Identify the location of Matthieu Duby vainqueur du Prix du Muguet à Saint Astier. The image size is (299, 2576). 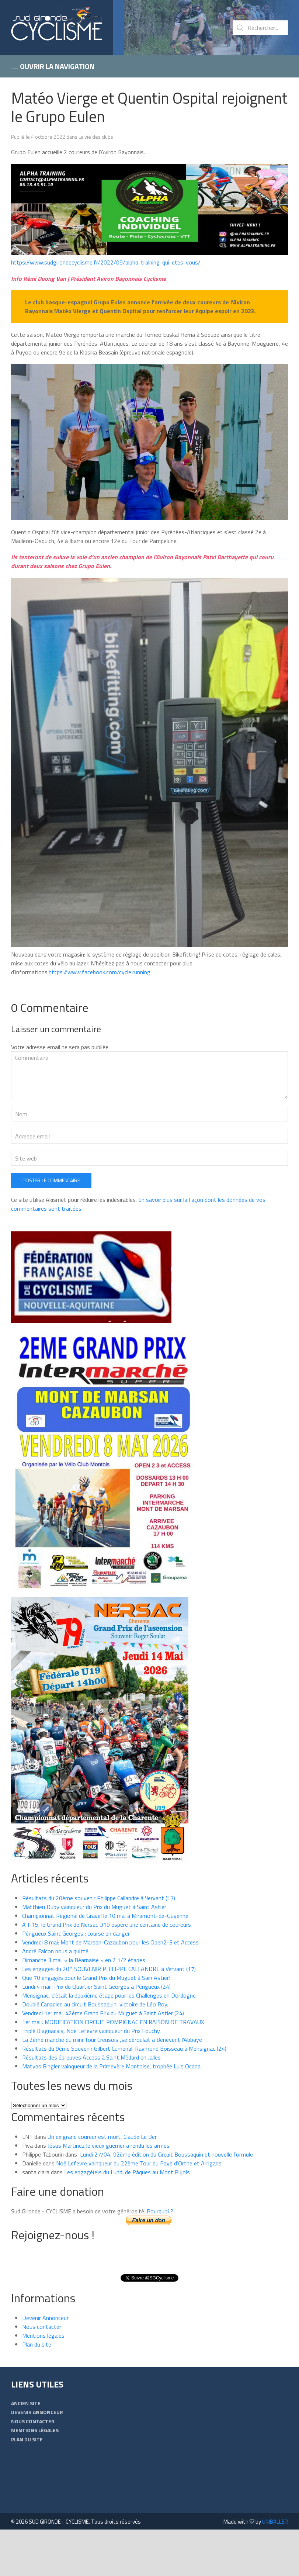
(94, 1953).